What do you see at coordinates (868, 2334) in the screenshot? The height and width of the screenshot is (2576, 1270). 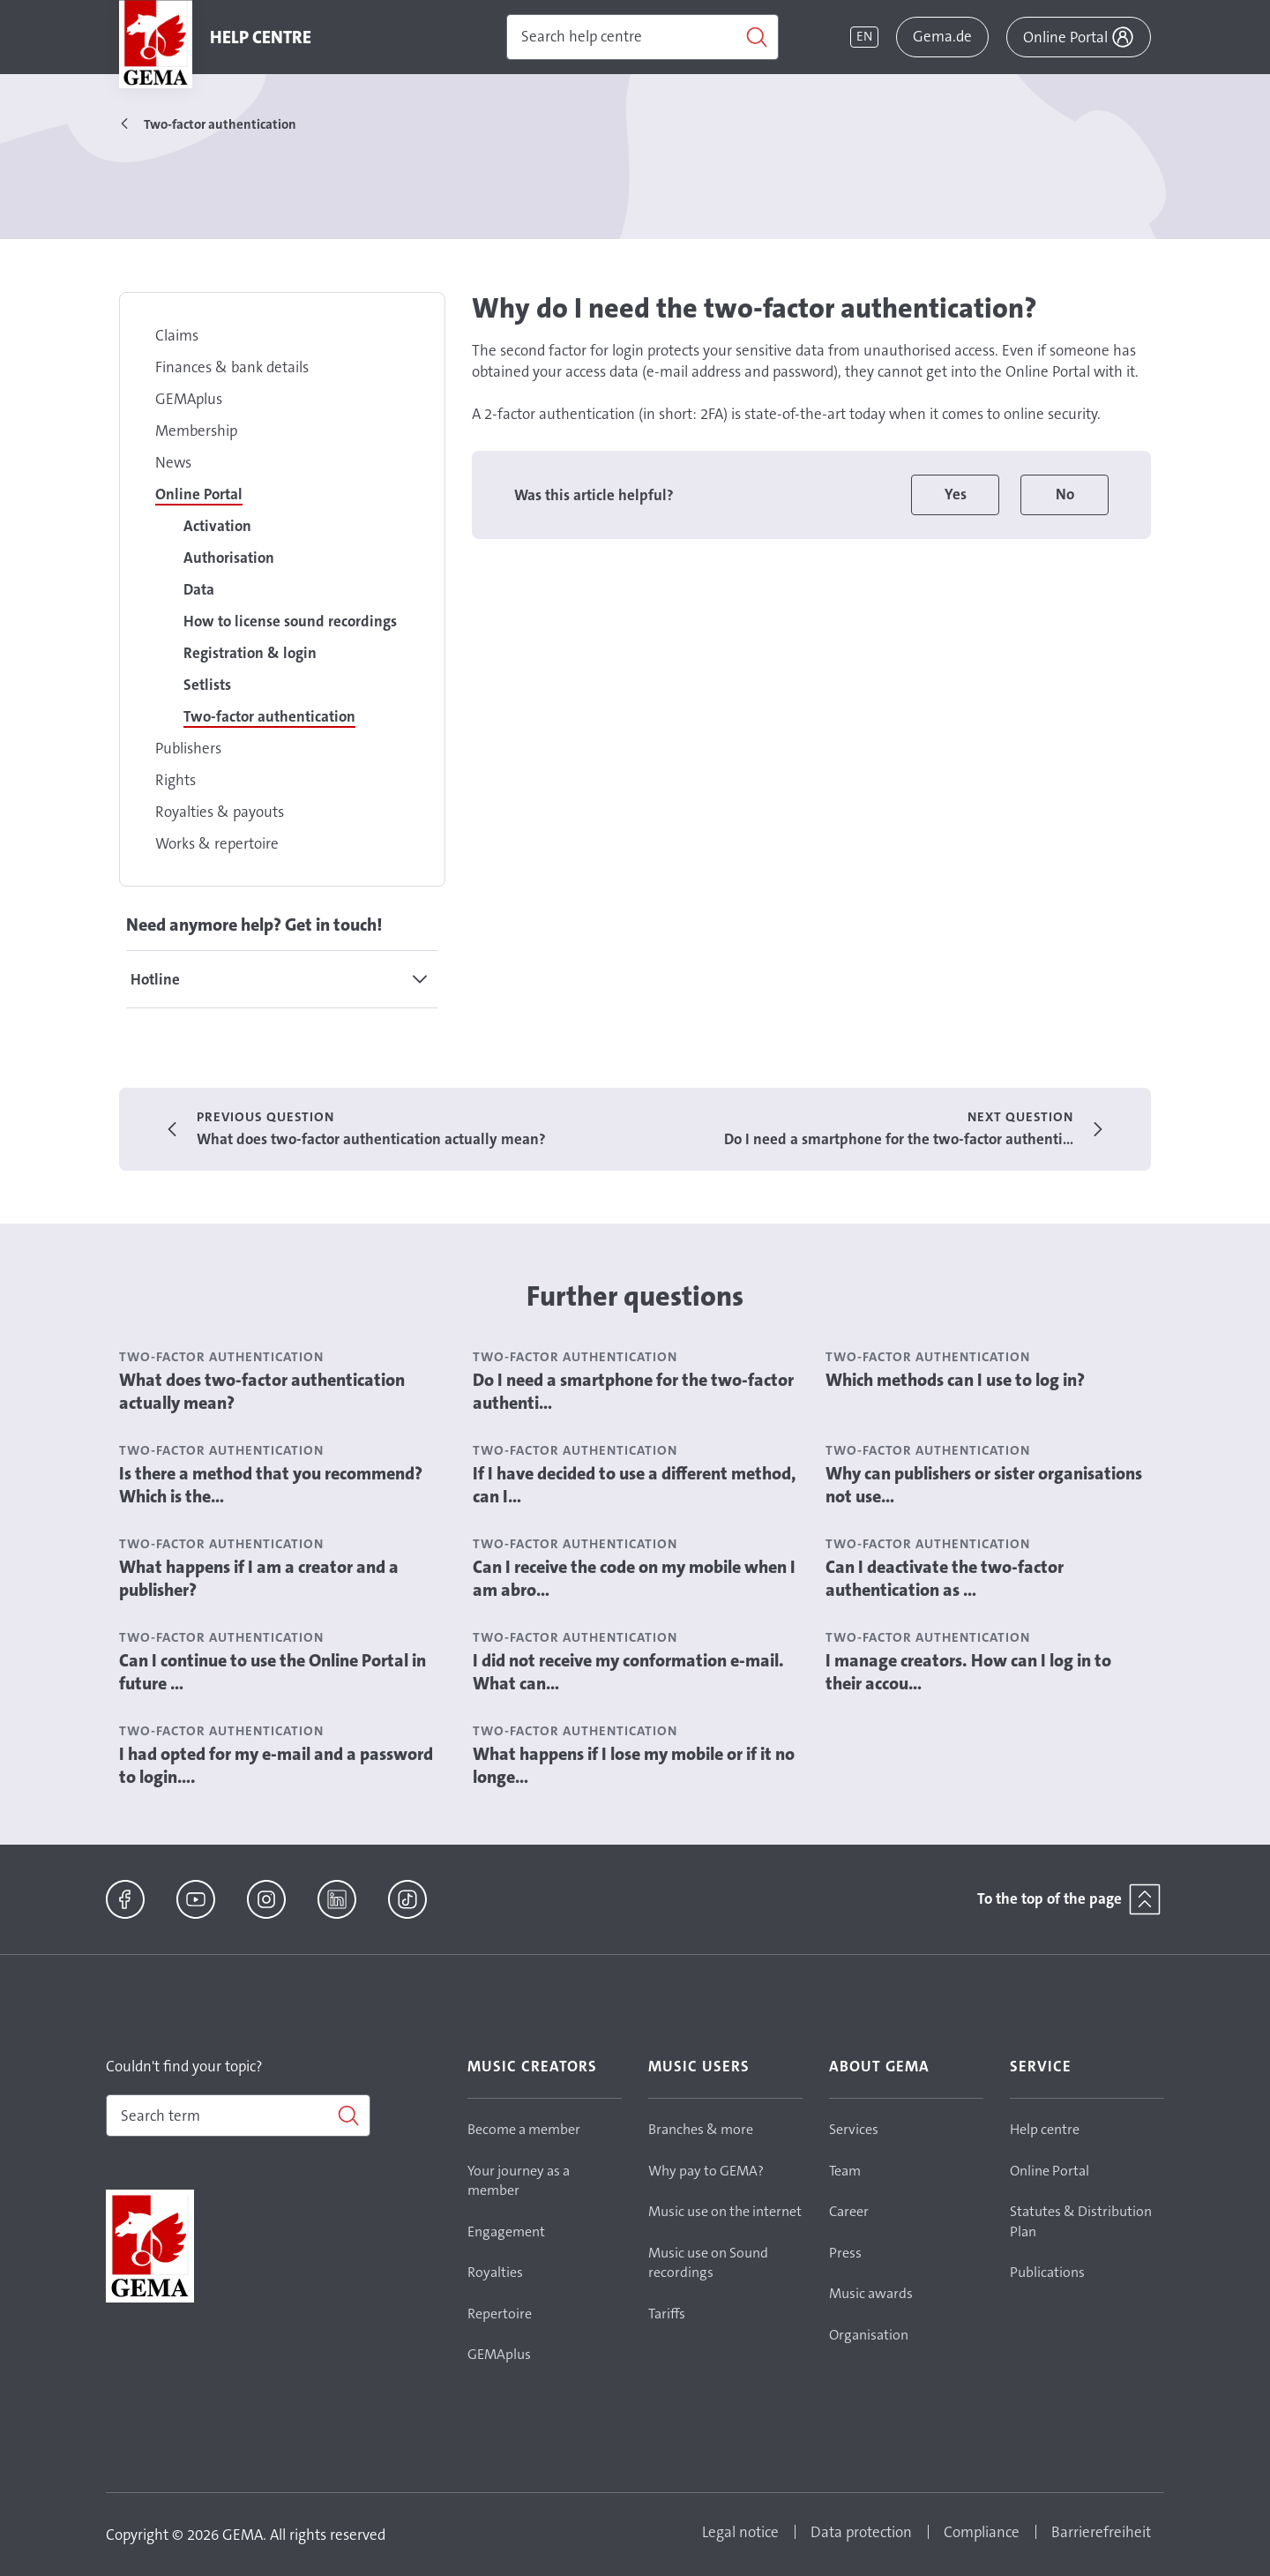 I see `Organisation` at bounding box center [868, 2334].